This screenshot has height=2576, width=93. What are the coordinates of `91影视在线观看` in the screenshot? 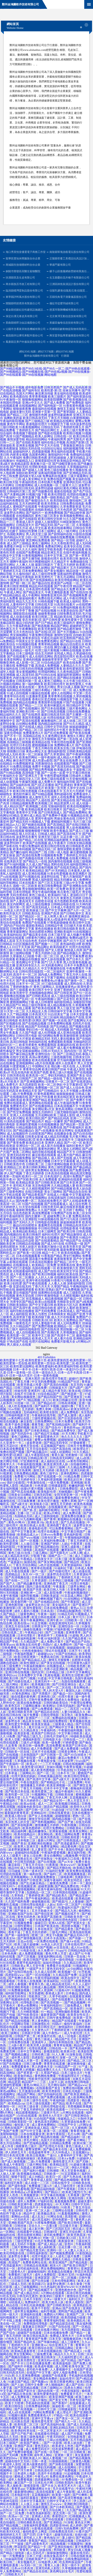 It's located at (43, 2528).